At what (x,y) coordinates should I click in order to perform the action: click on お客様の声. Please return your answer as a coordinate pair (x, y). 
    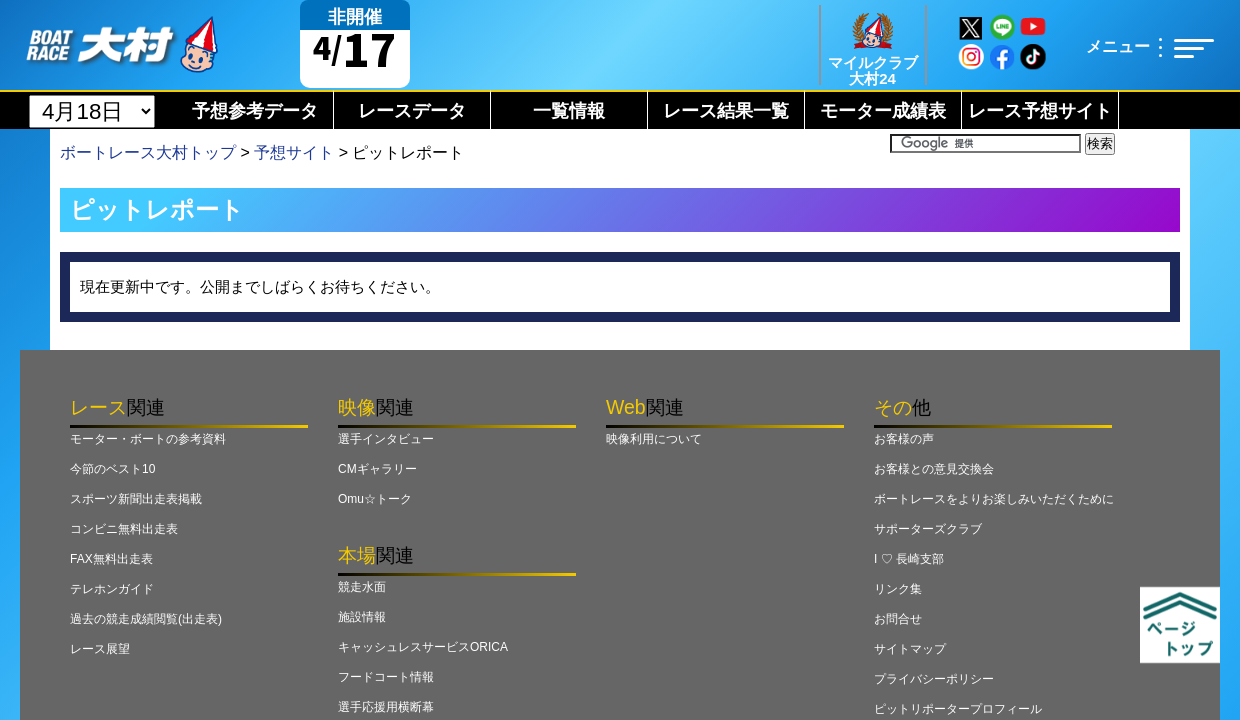
    Looking at the image, I should click on (904, 439).